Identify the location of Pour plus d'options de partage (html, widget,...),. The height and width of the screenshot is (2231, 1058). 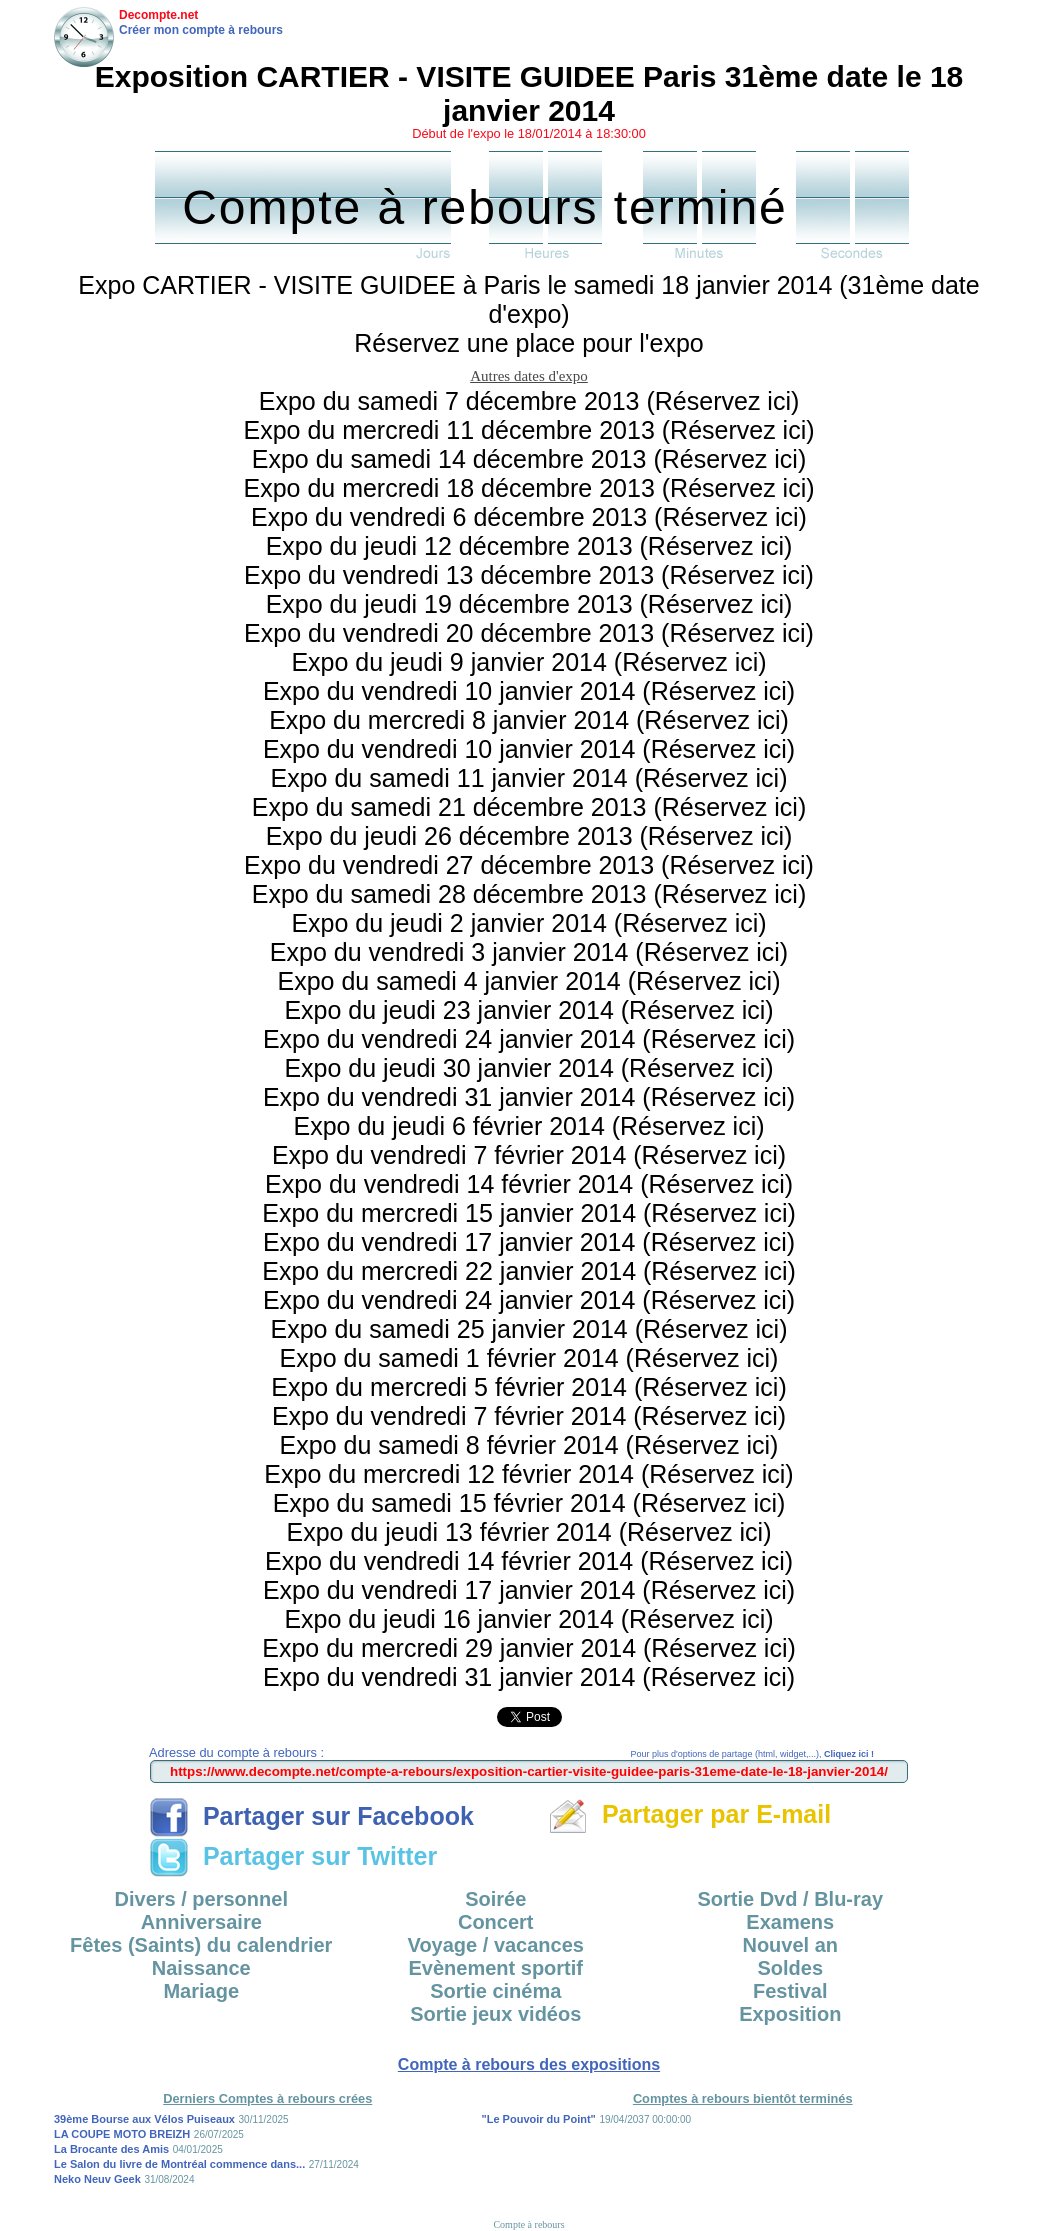
(752, 1754).